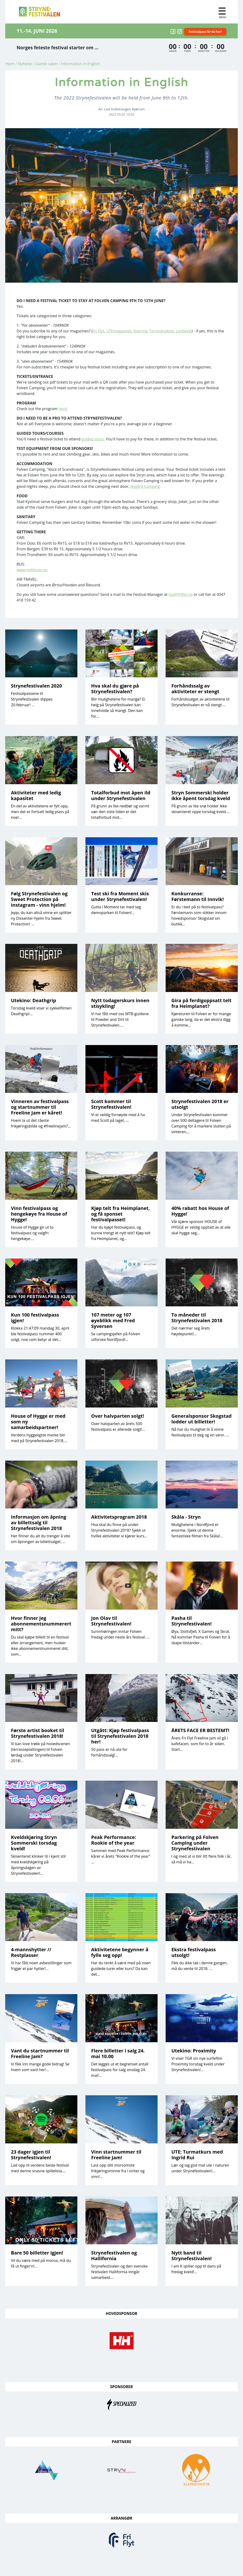  Describe the element at coordinates (186, 1517) in the screenshot. I see `Skåla - Stryn` at that location.